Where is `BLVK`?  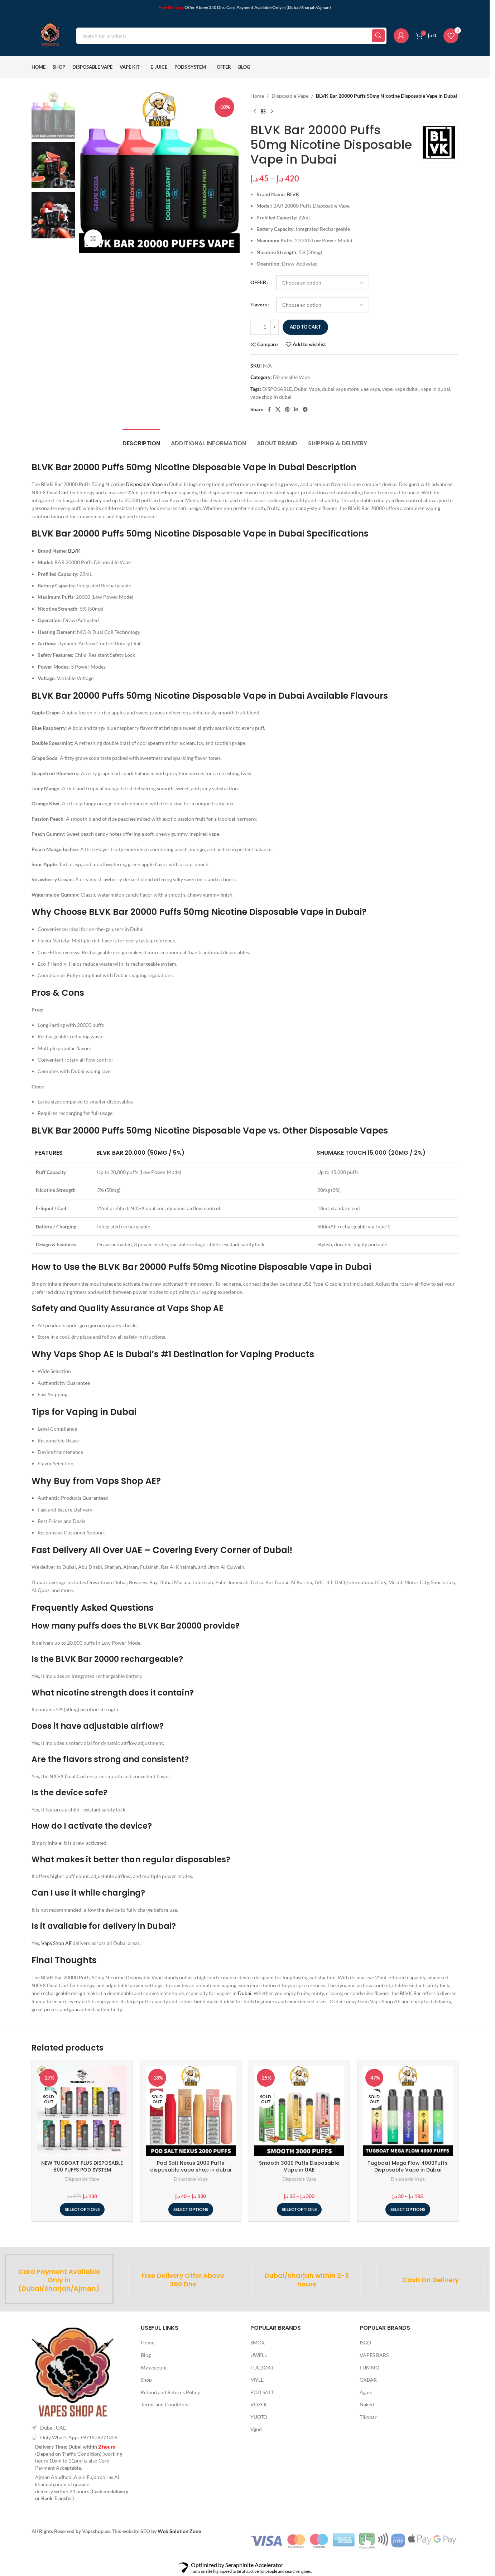 BLVK is located at coordinates (293, 194).